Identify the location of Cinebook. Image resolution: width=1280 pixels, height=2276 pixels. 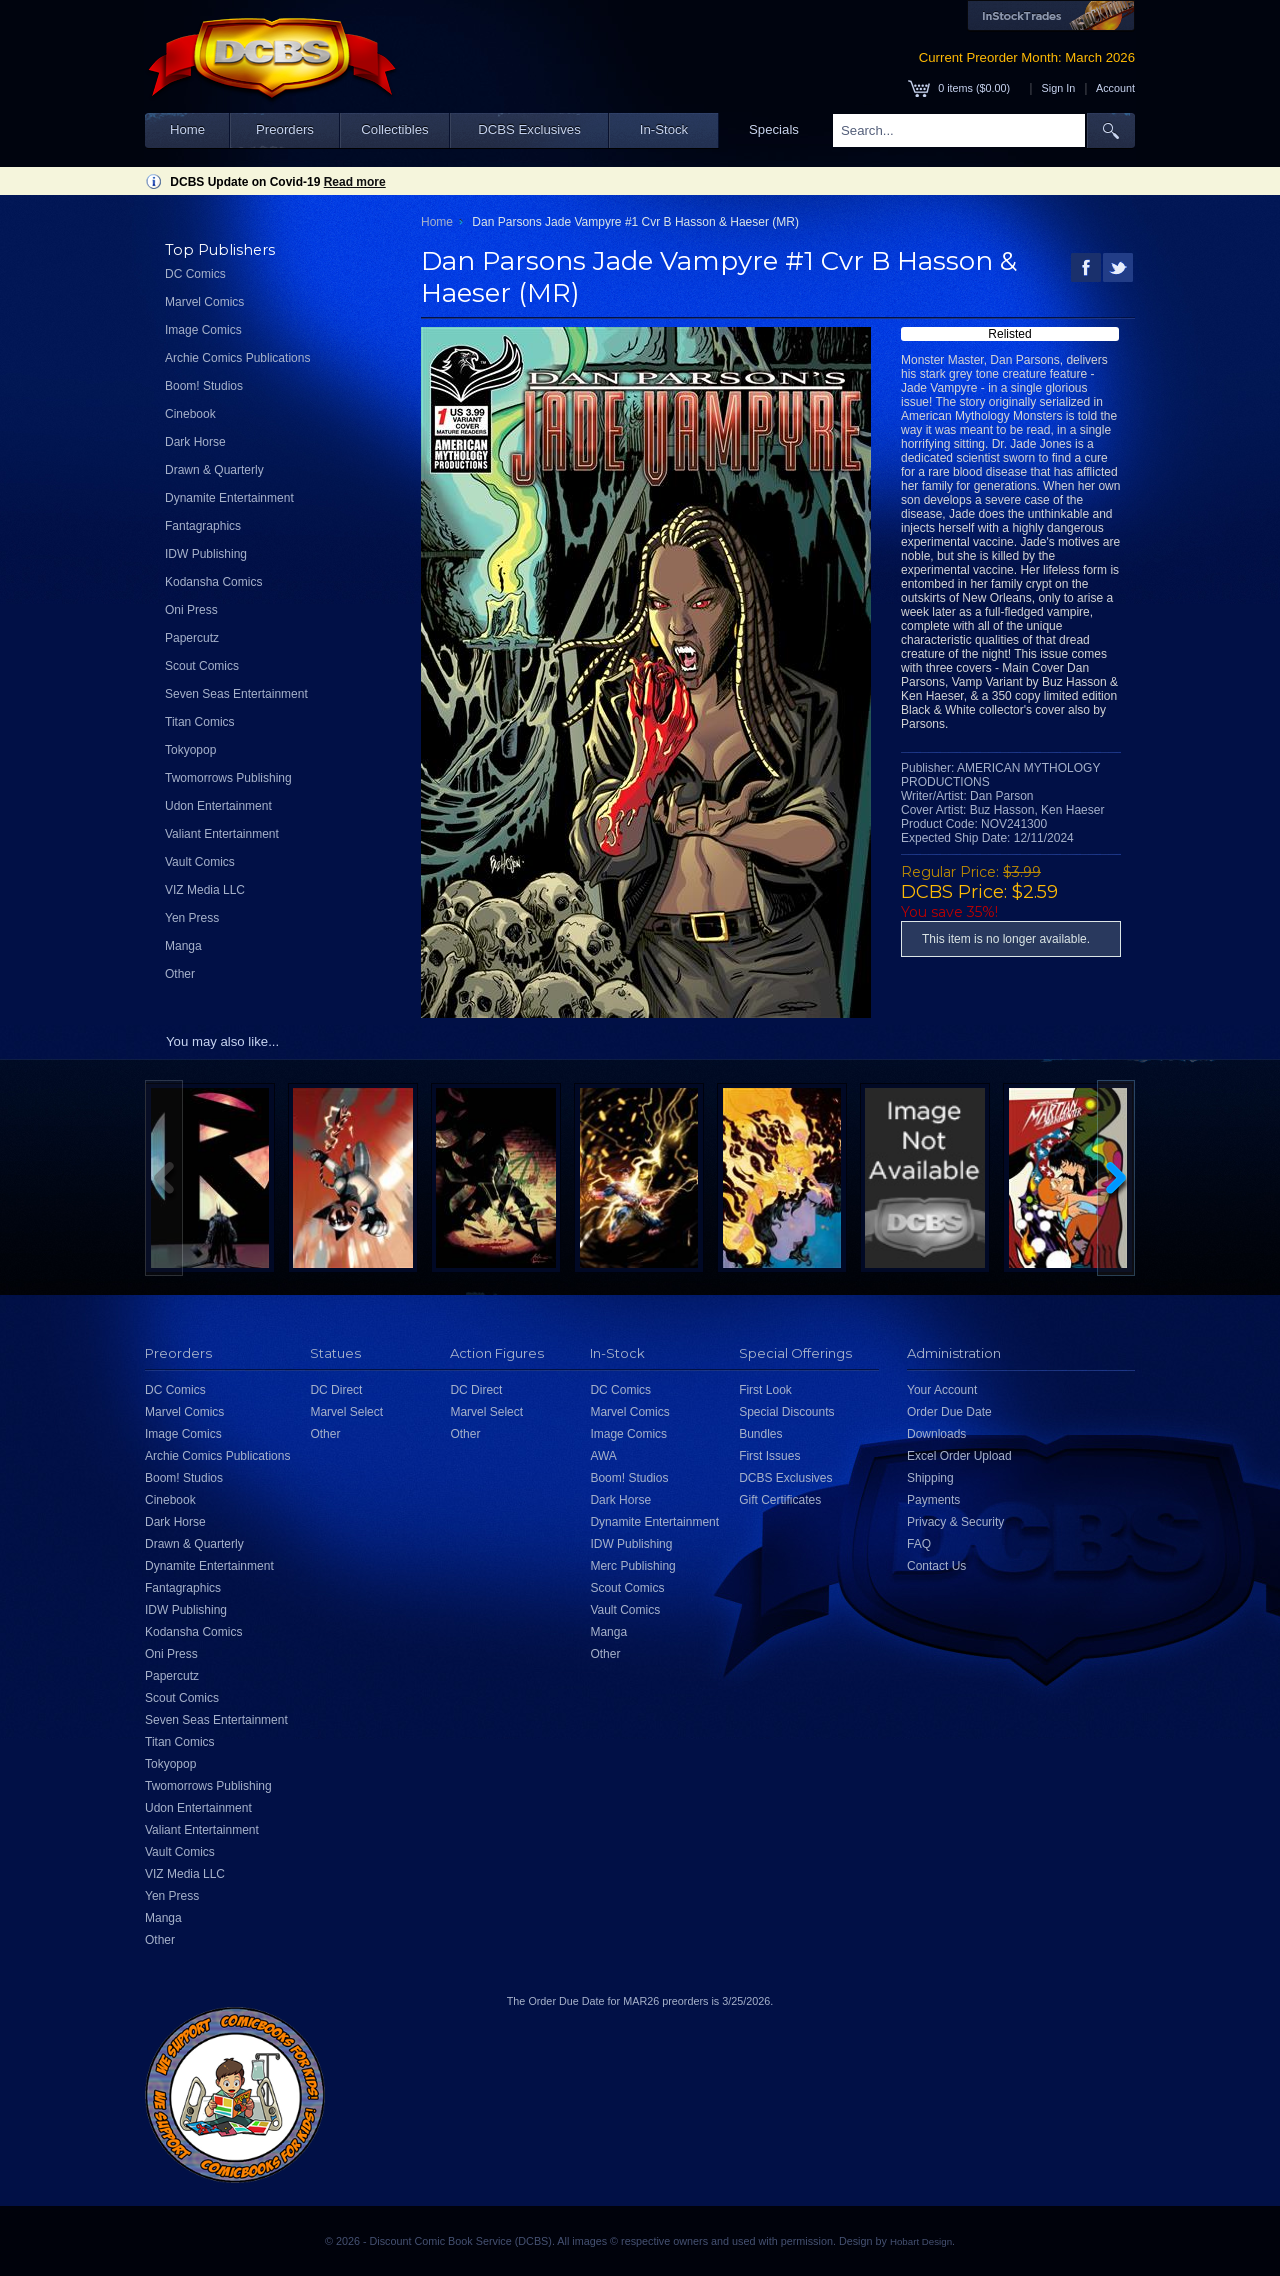
(190, 414).